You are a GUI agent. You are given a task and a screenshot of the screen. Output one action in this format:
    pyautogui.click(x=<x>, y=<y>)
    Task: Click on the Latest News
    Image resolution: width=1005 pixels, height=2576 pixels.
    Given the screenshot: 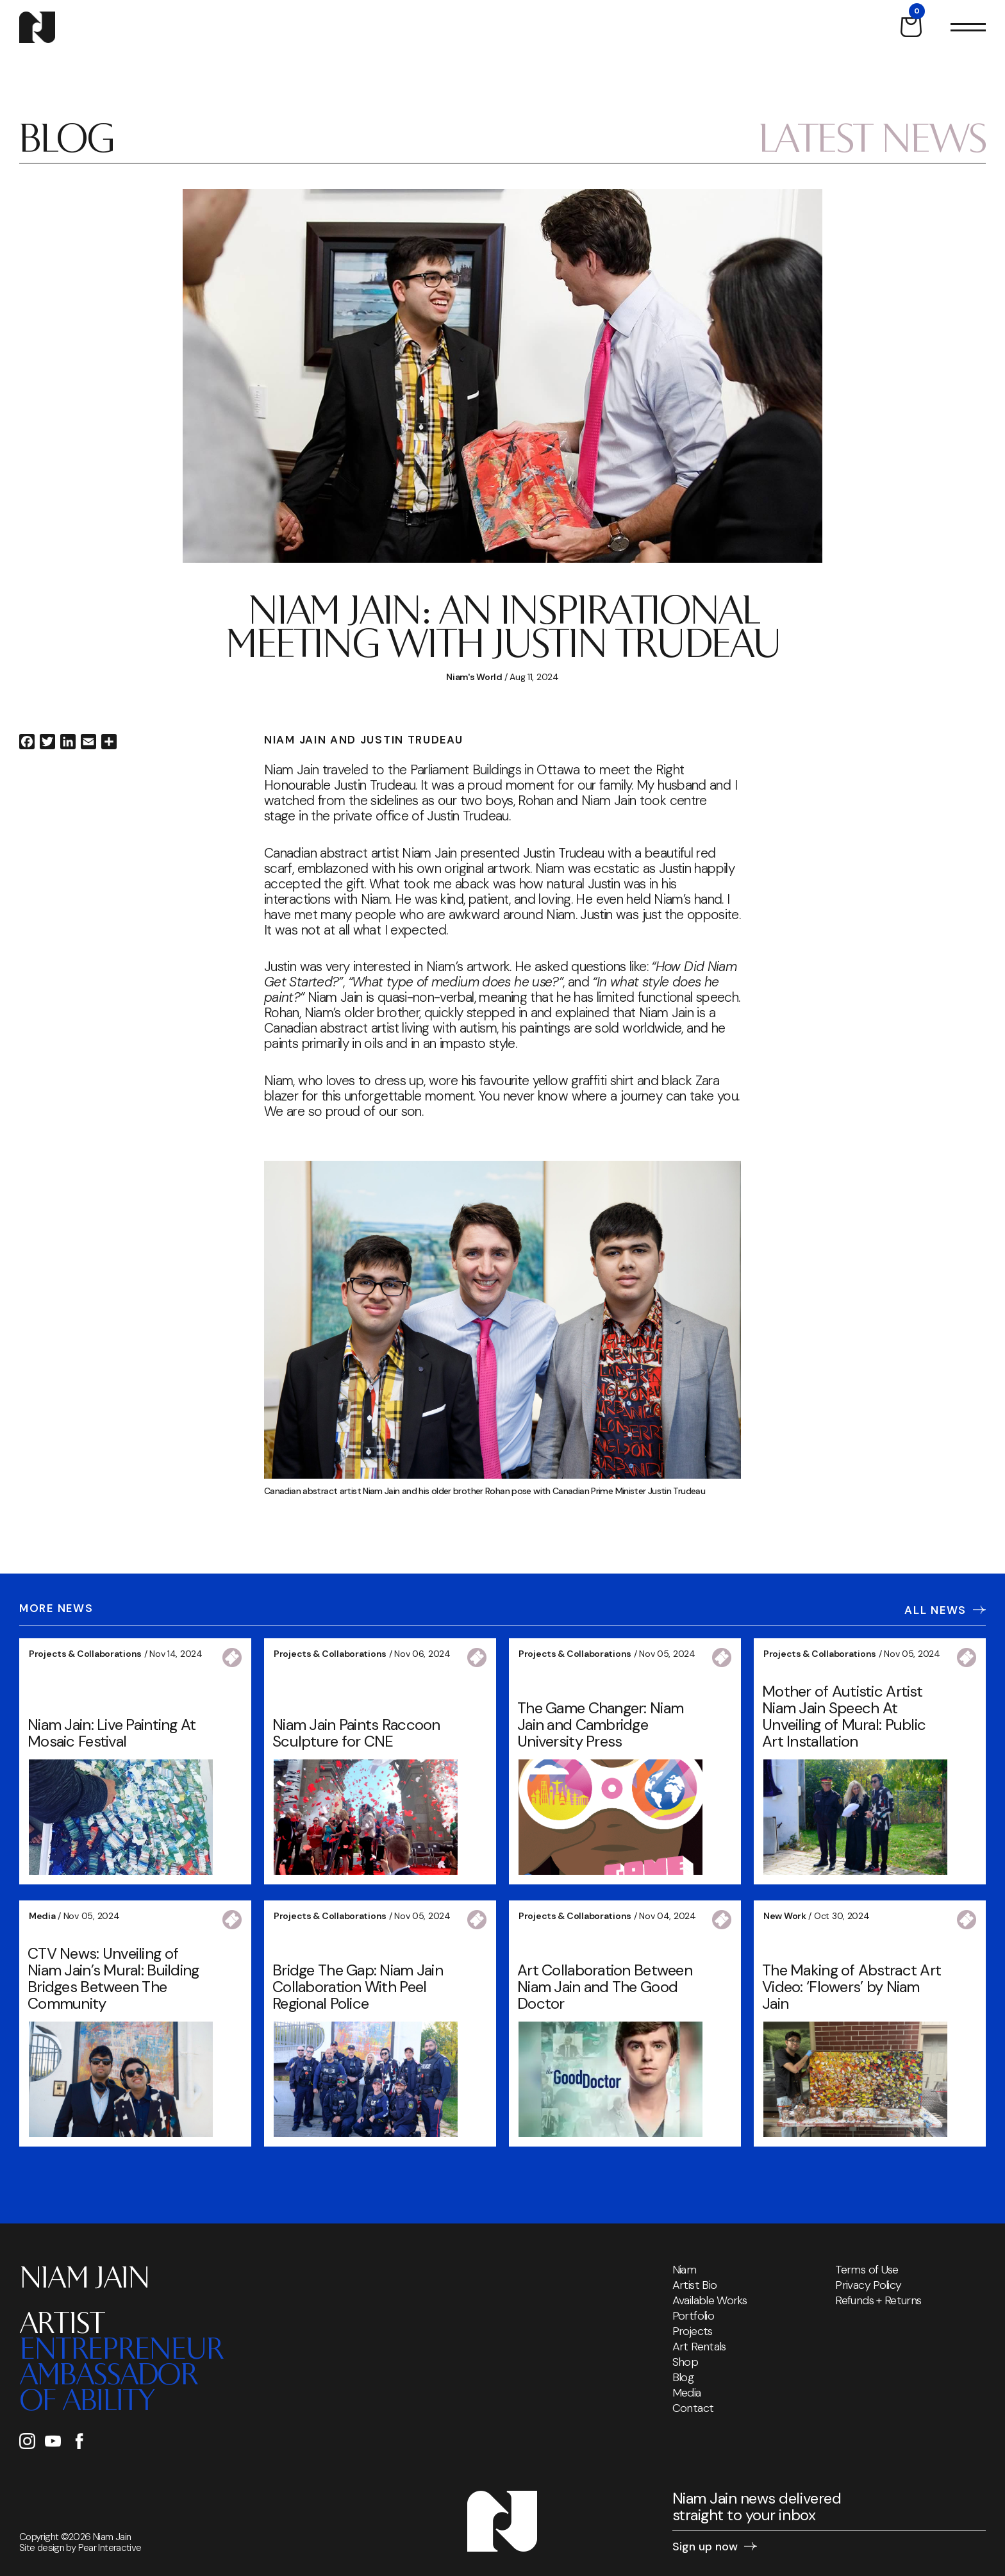 What is the action you would take?
    pyautogui.click(x=872, y=143)
    